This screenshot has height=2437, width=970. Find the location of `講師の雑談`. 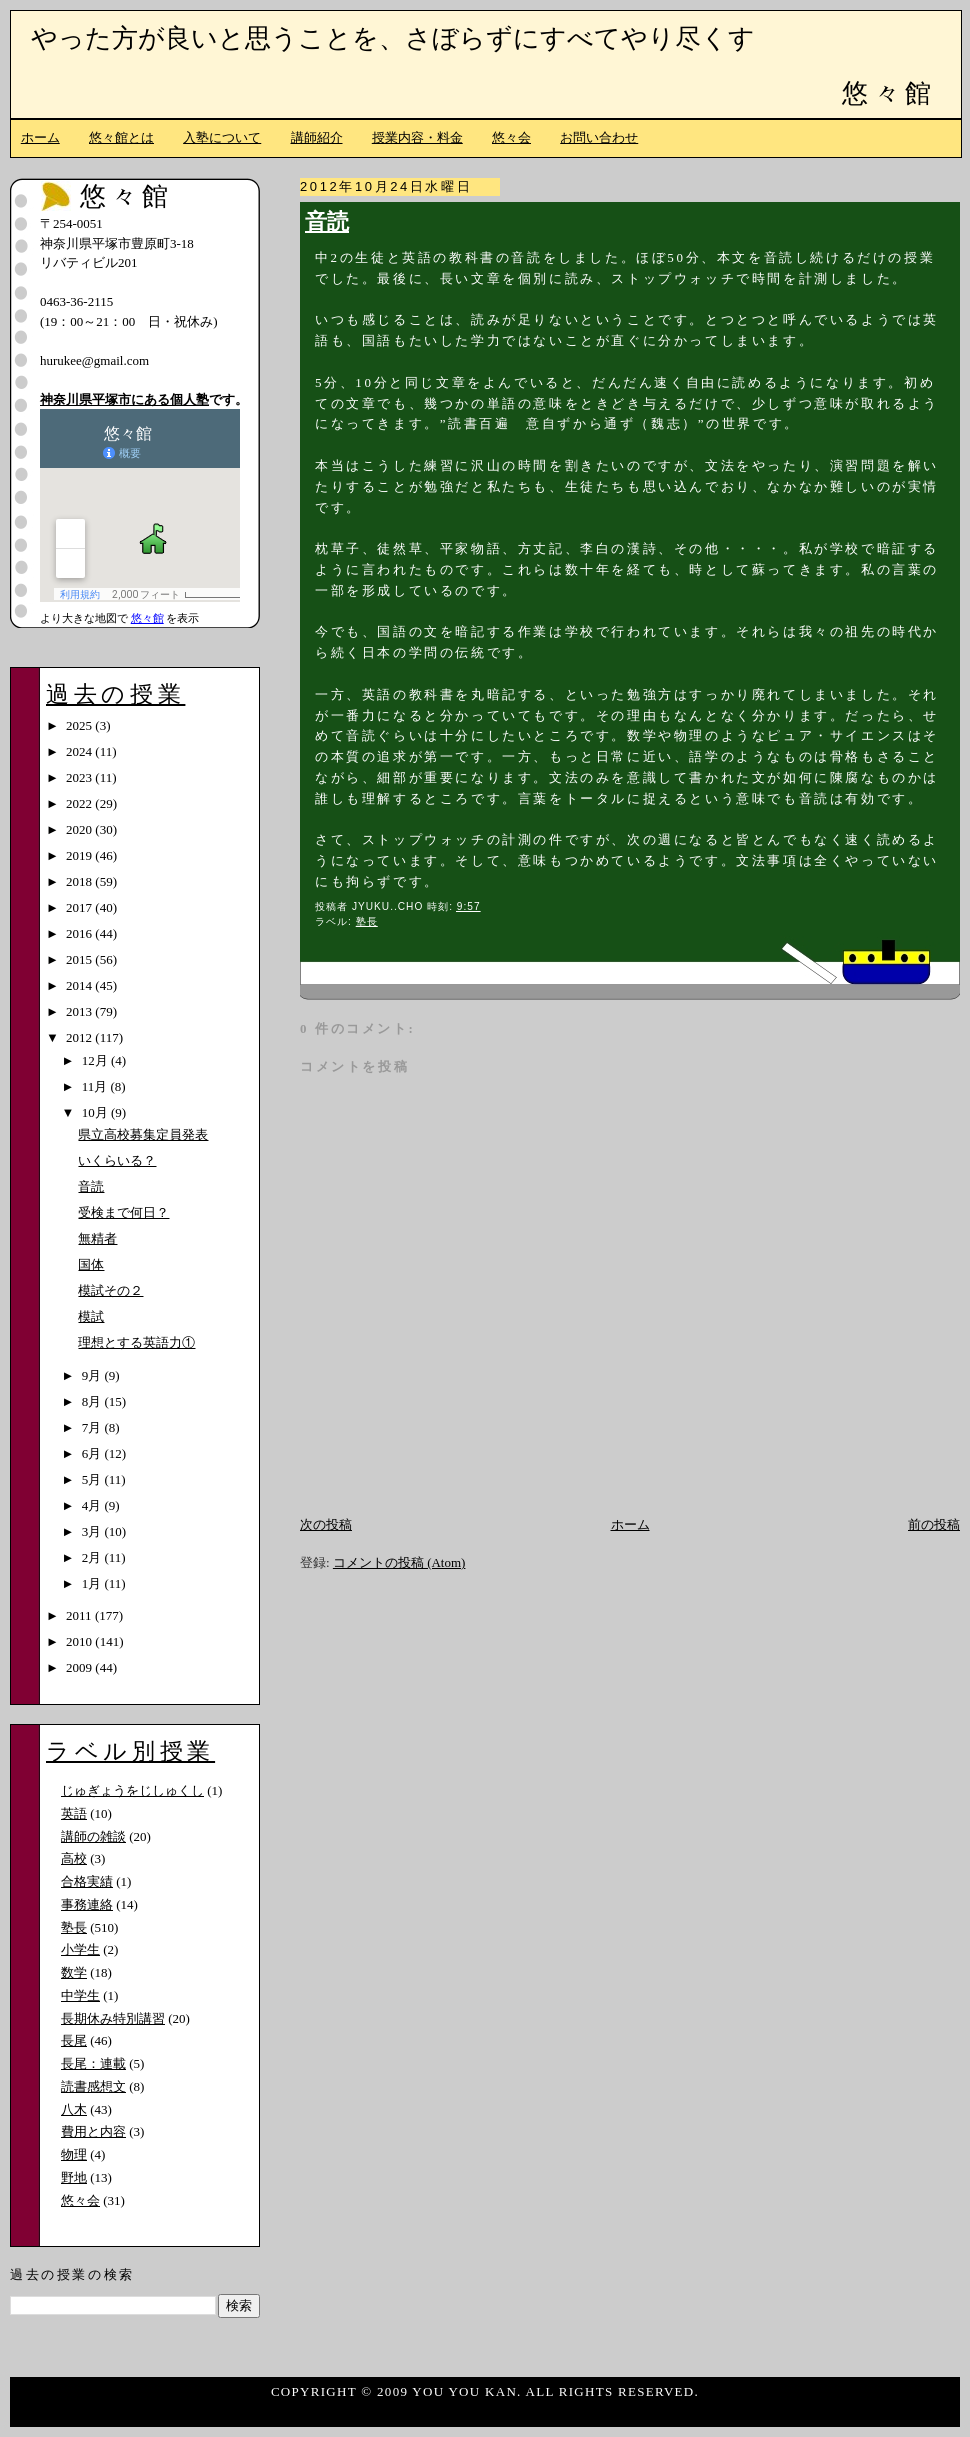

講師の雑談 is located at coordinates (93, 1836).